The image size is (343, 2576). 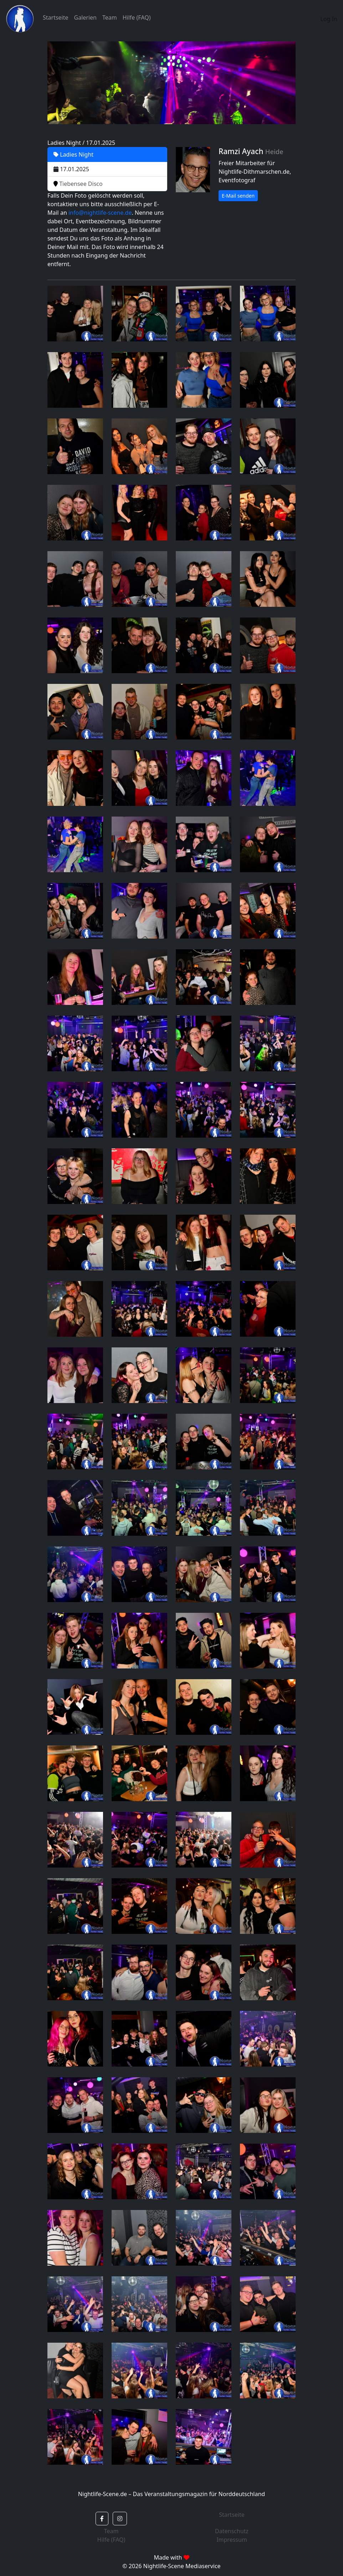 I want to click on info@nightlife-scene.de, so click(x=100, y=213).